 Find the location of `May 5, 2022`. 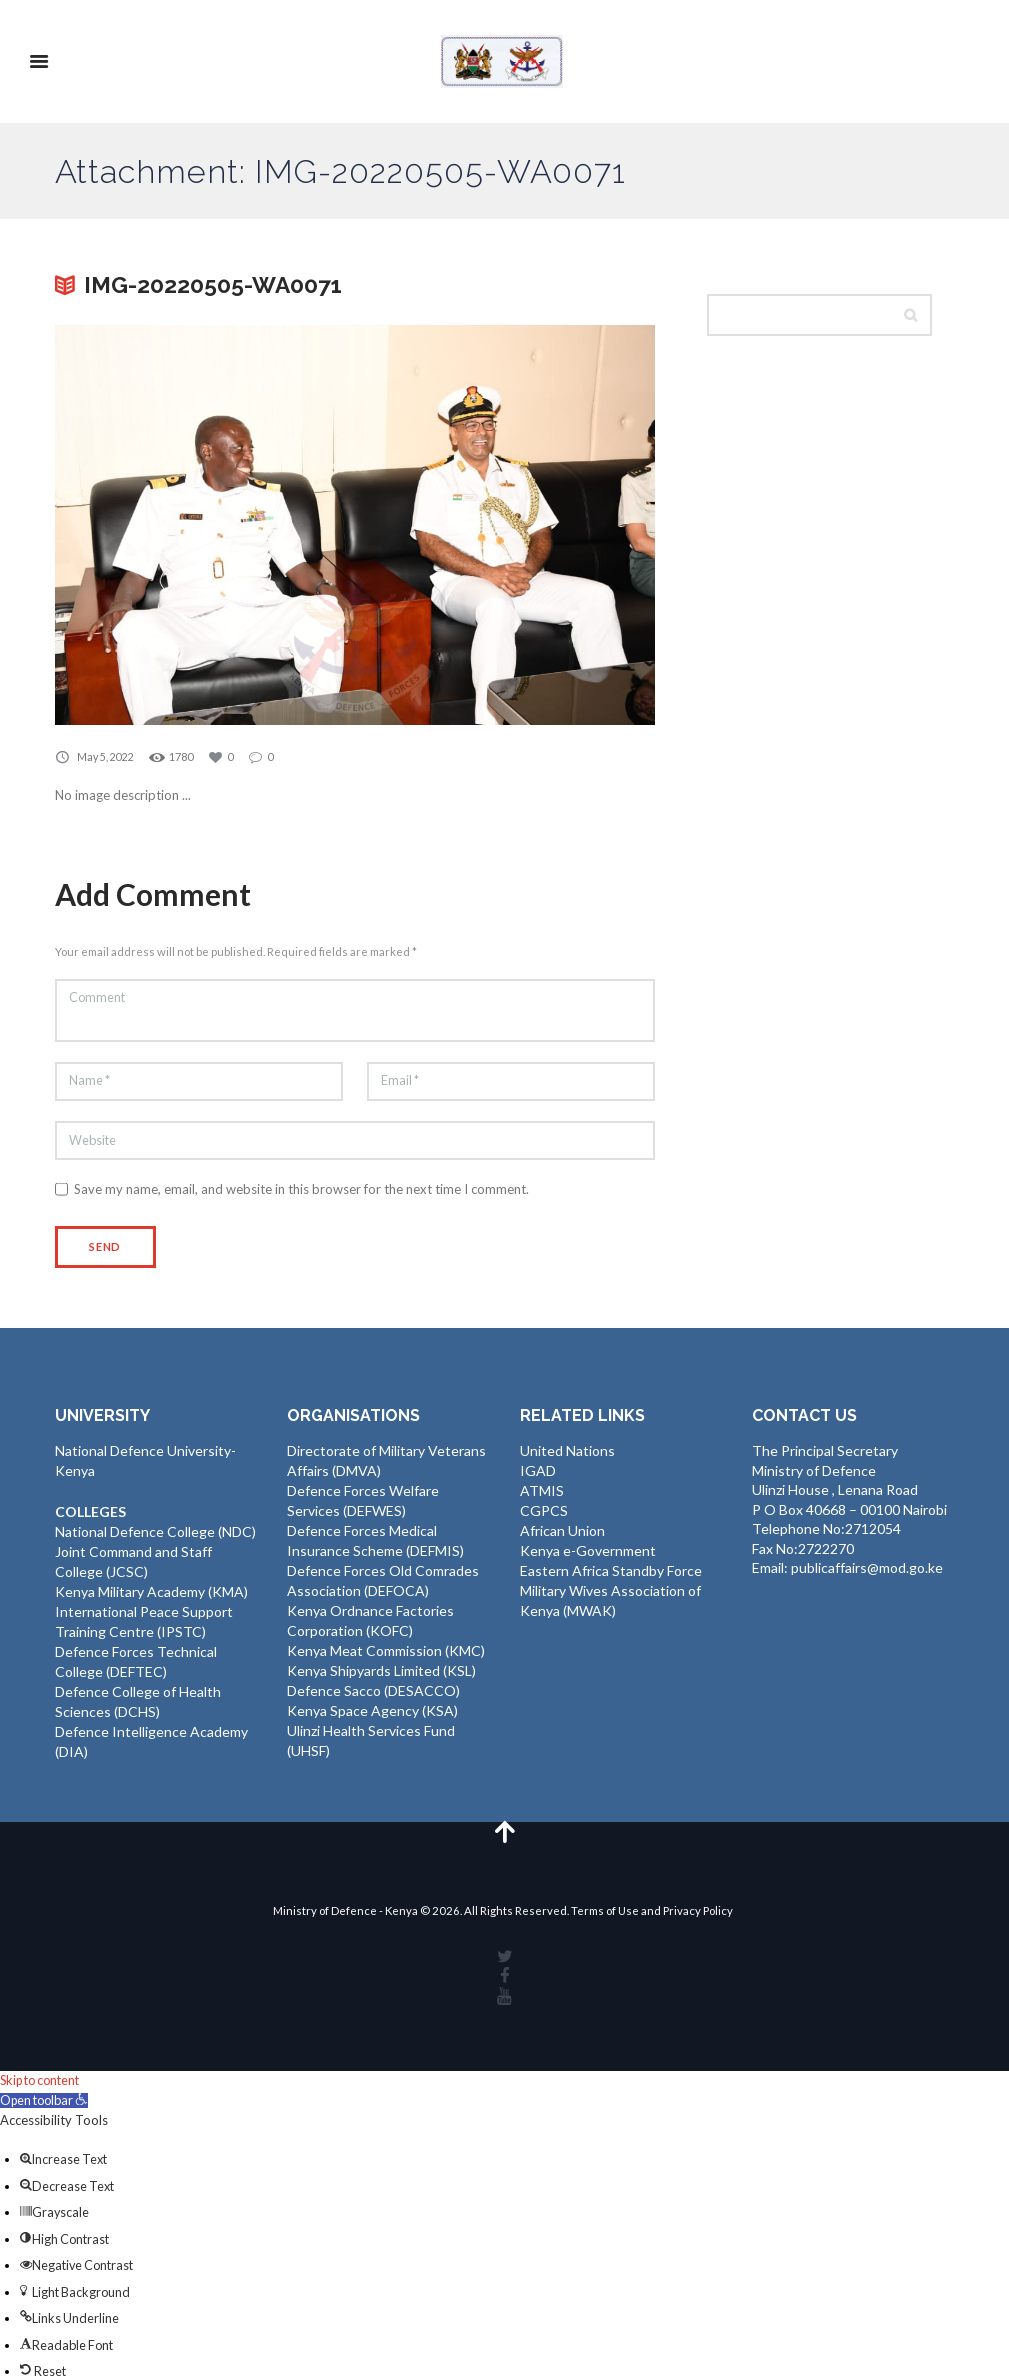

May 5, 2022 is located at coordinates (106, 756).